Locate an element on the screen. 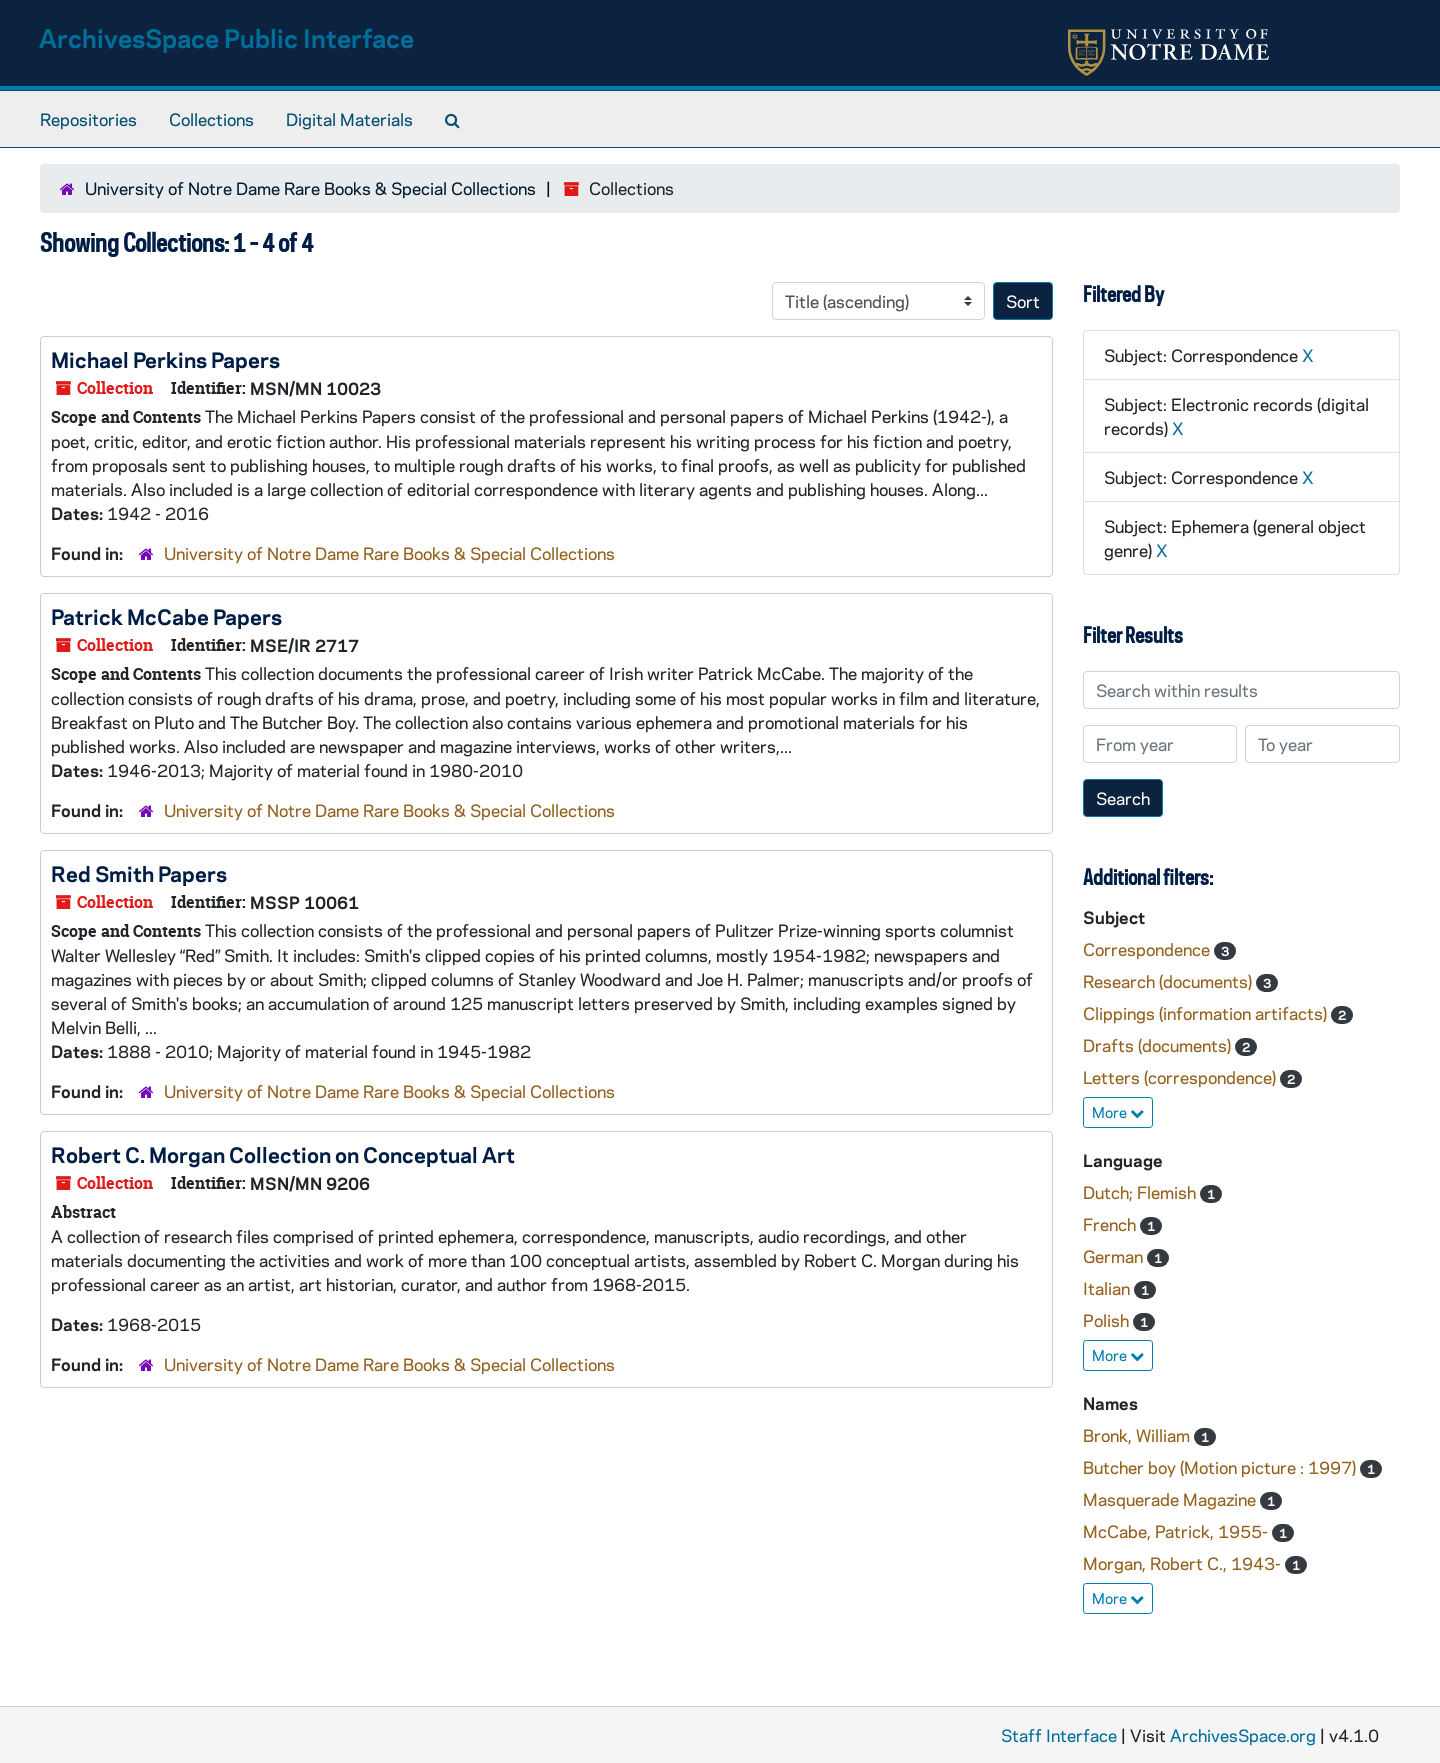  German is located at coordinates (1115, 1256).